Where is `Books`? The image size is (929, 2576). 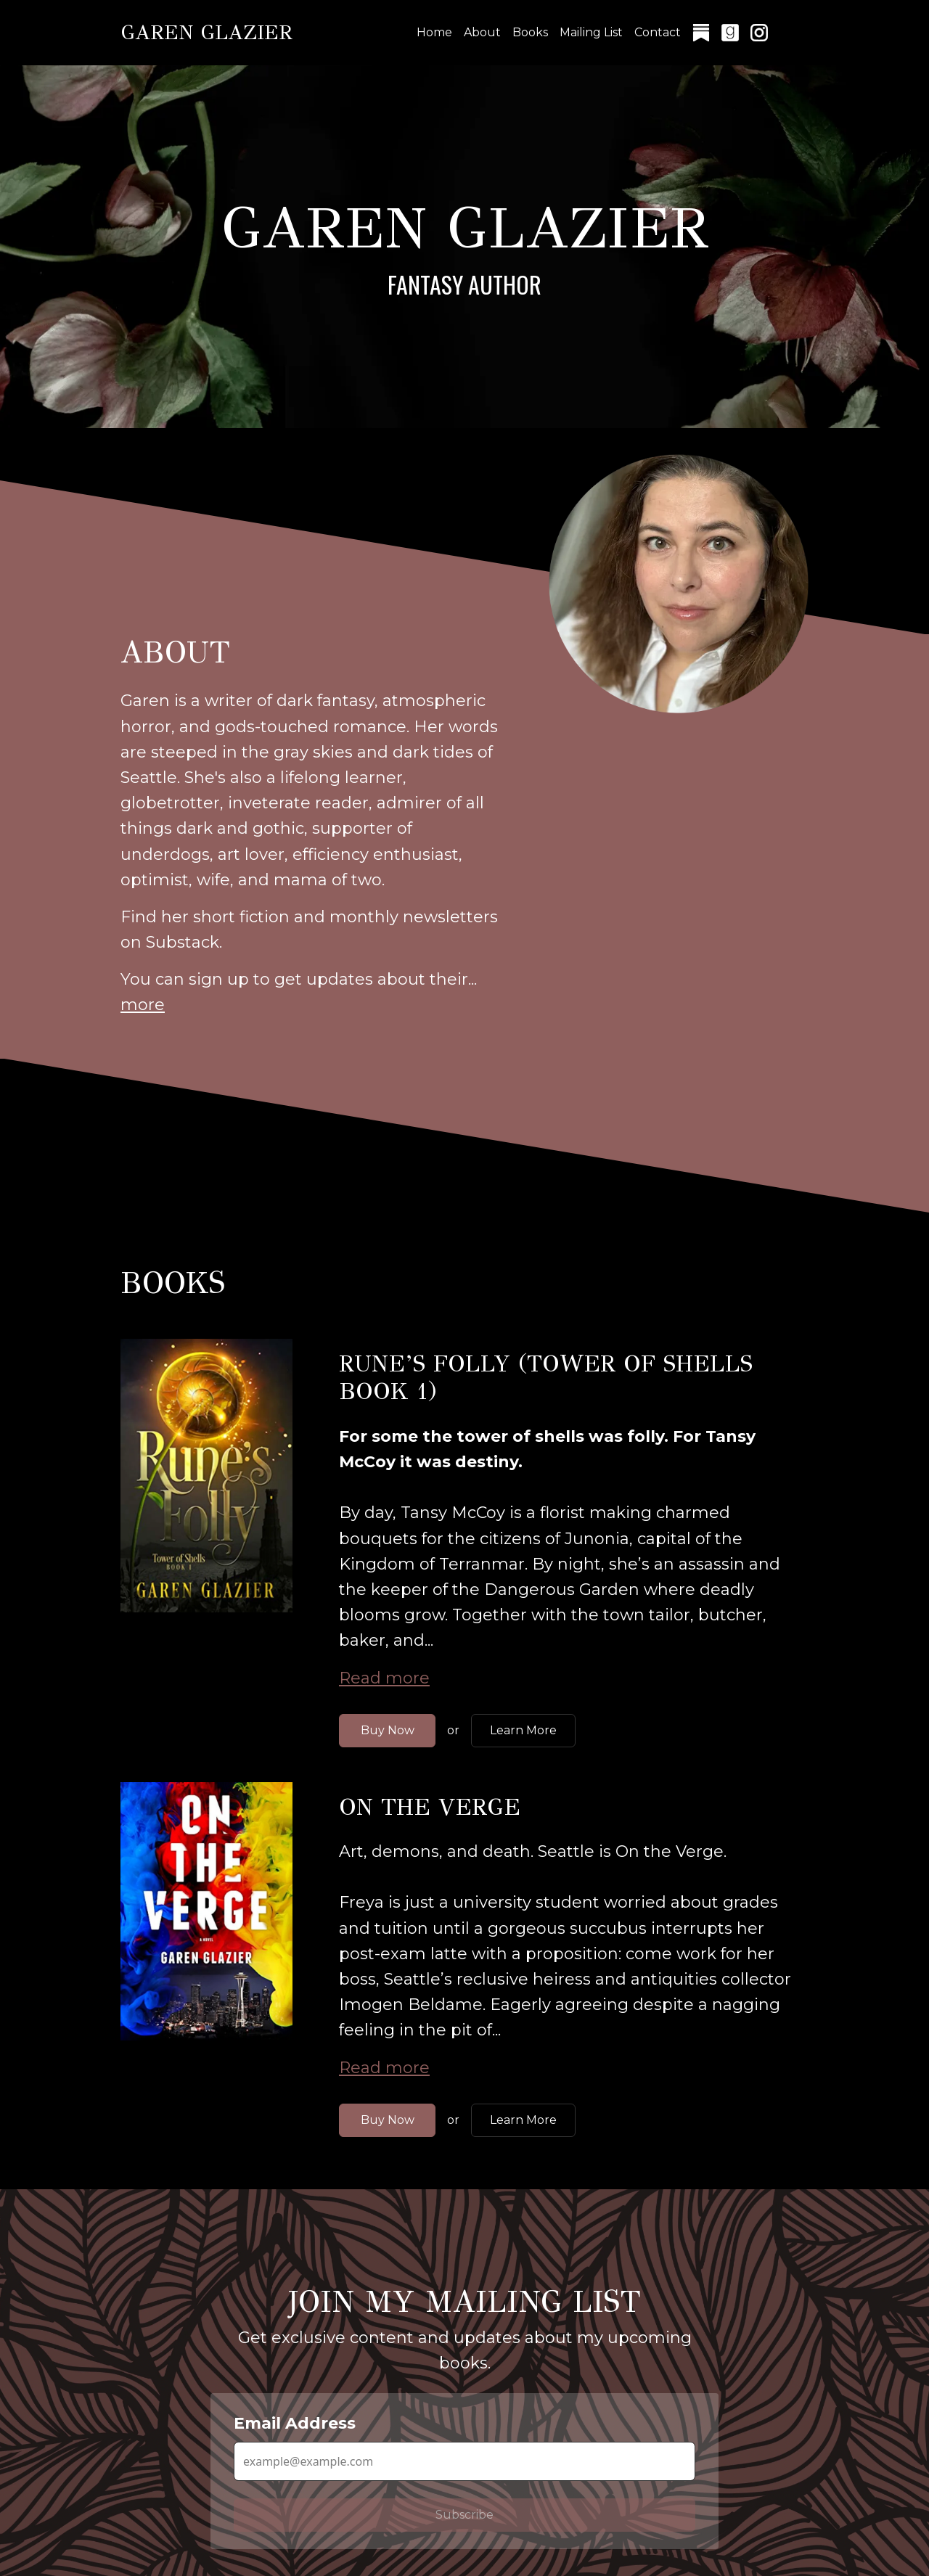 Books is located at coordinates (530, 32).